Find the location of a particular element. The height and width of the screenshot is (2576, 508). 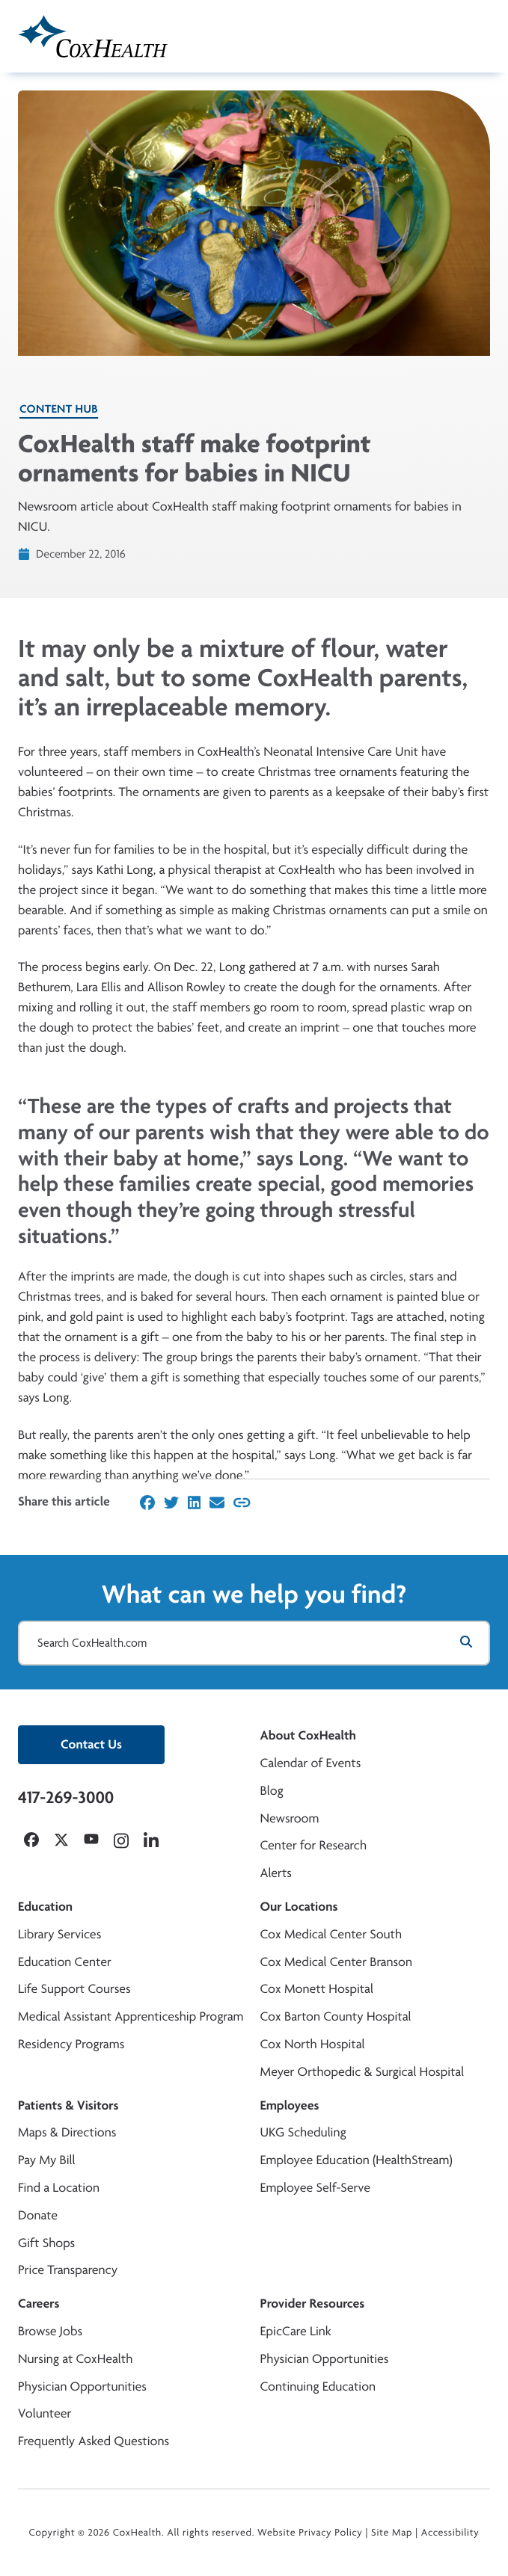

Library Services is located at coordinates (59, 1934).